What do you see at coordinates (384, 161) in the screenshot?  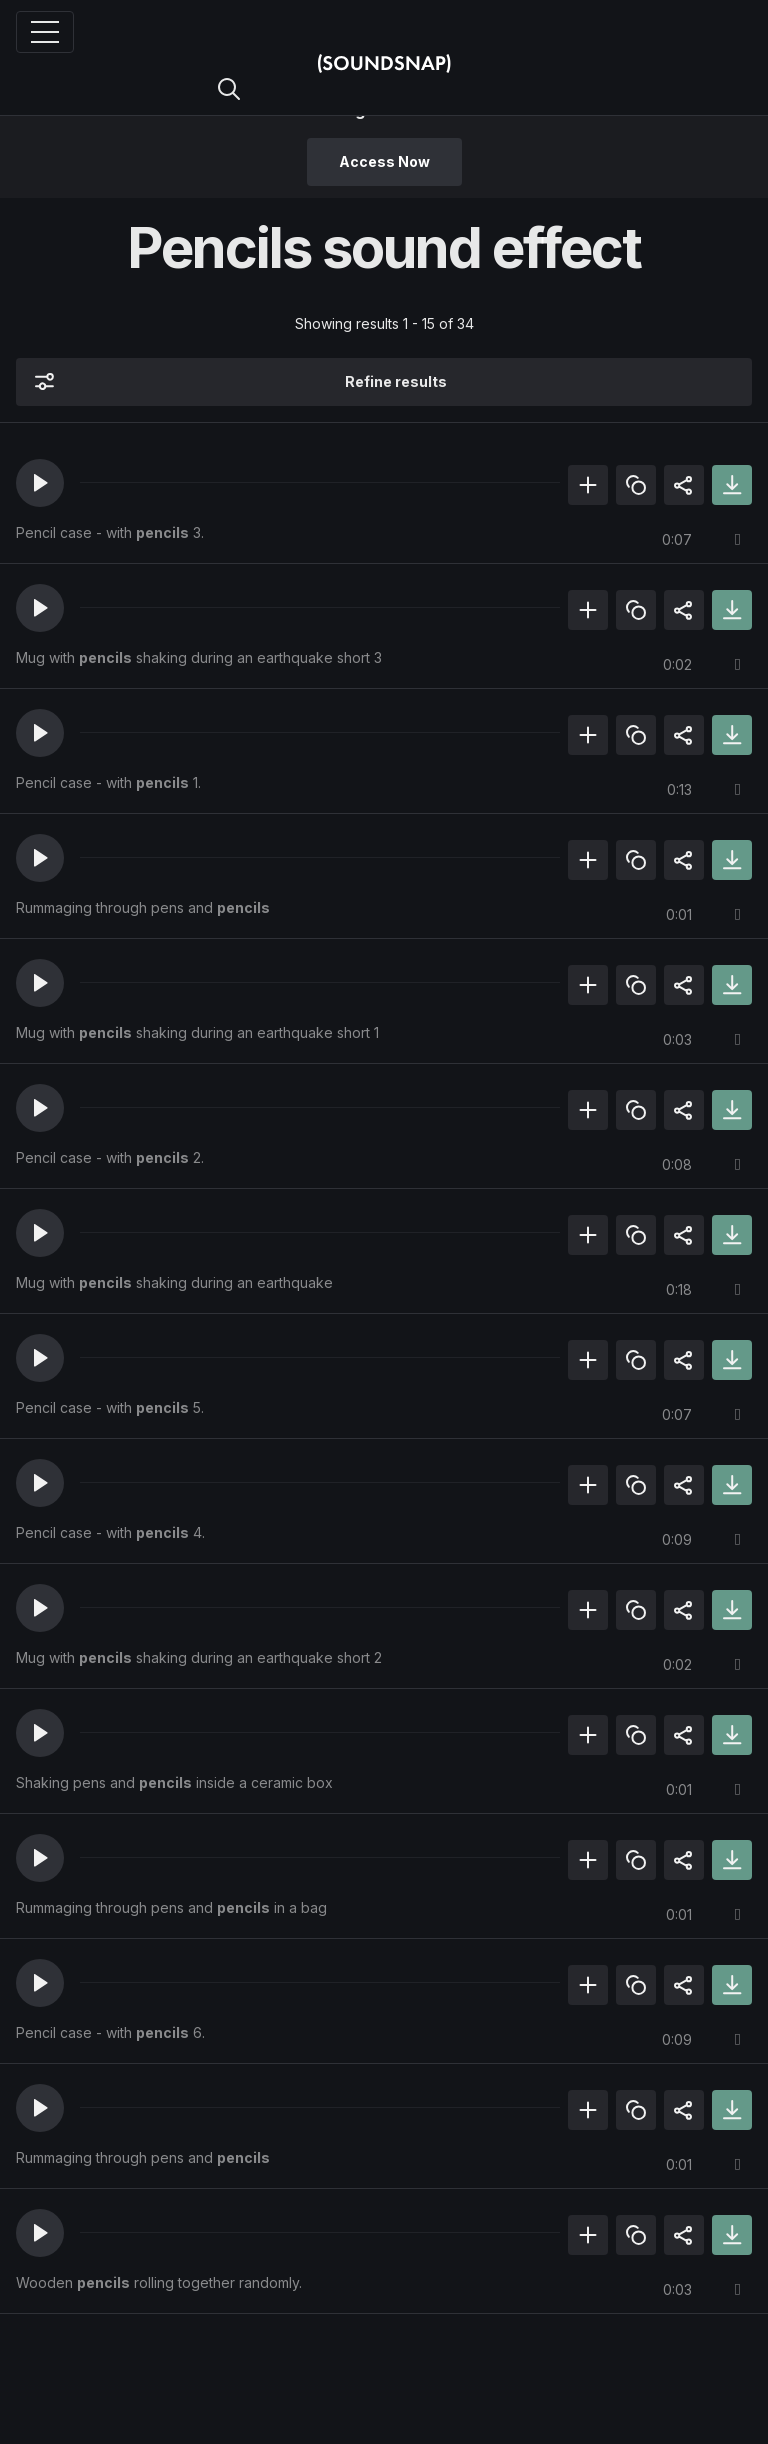 I see `Access Now` at bounding box center [384, 161].